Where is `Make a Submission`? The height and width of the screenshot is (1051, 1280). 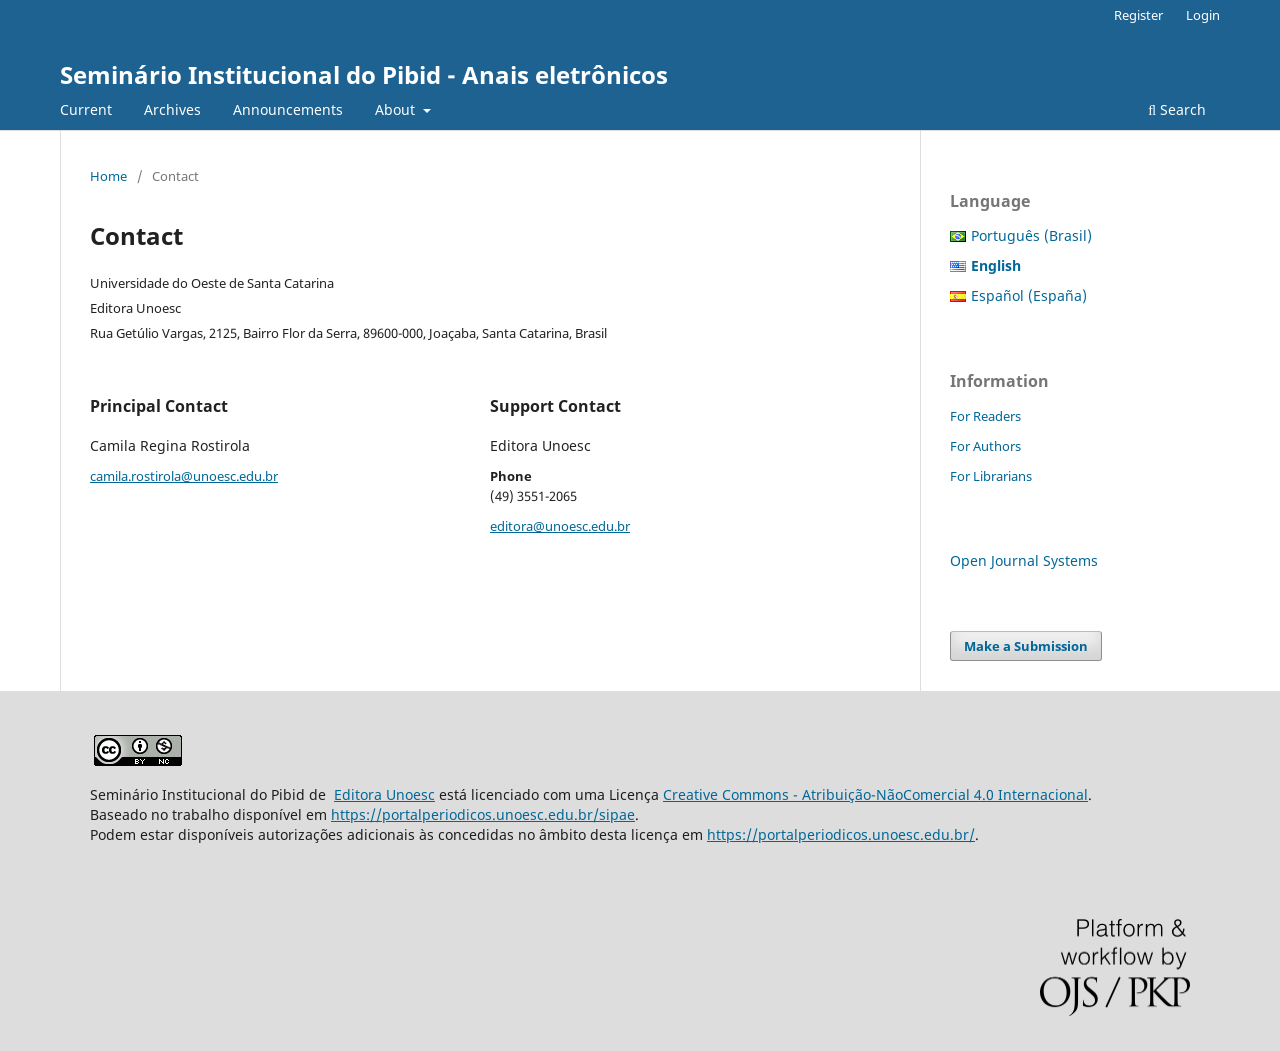
Make a Submission is located at coordinates (1026, 646).